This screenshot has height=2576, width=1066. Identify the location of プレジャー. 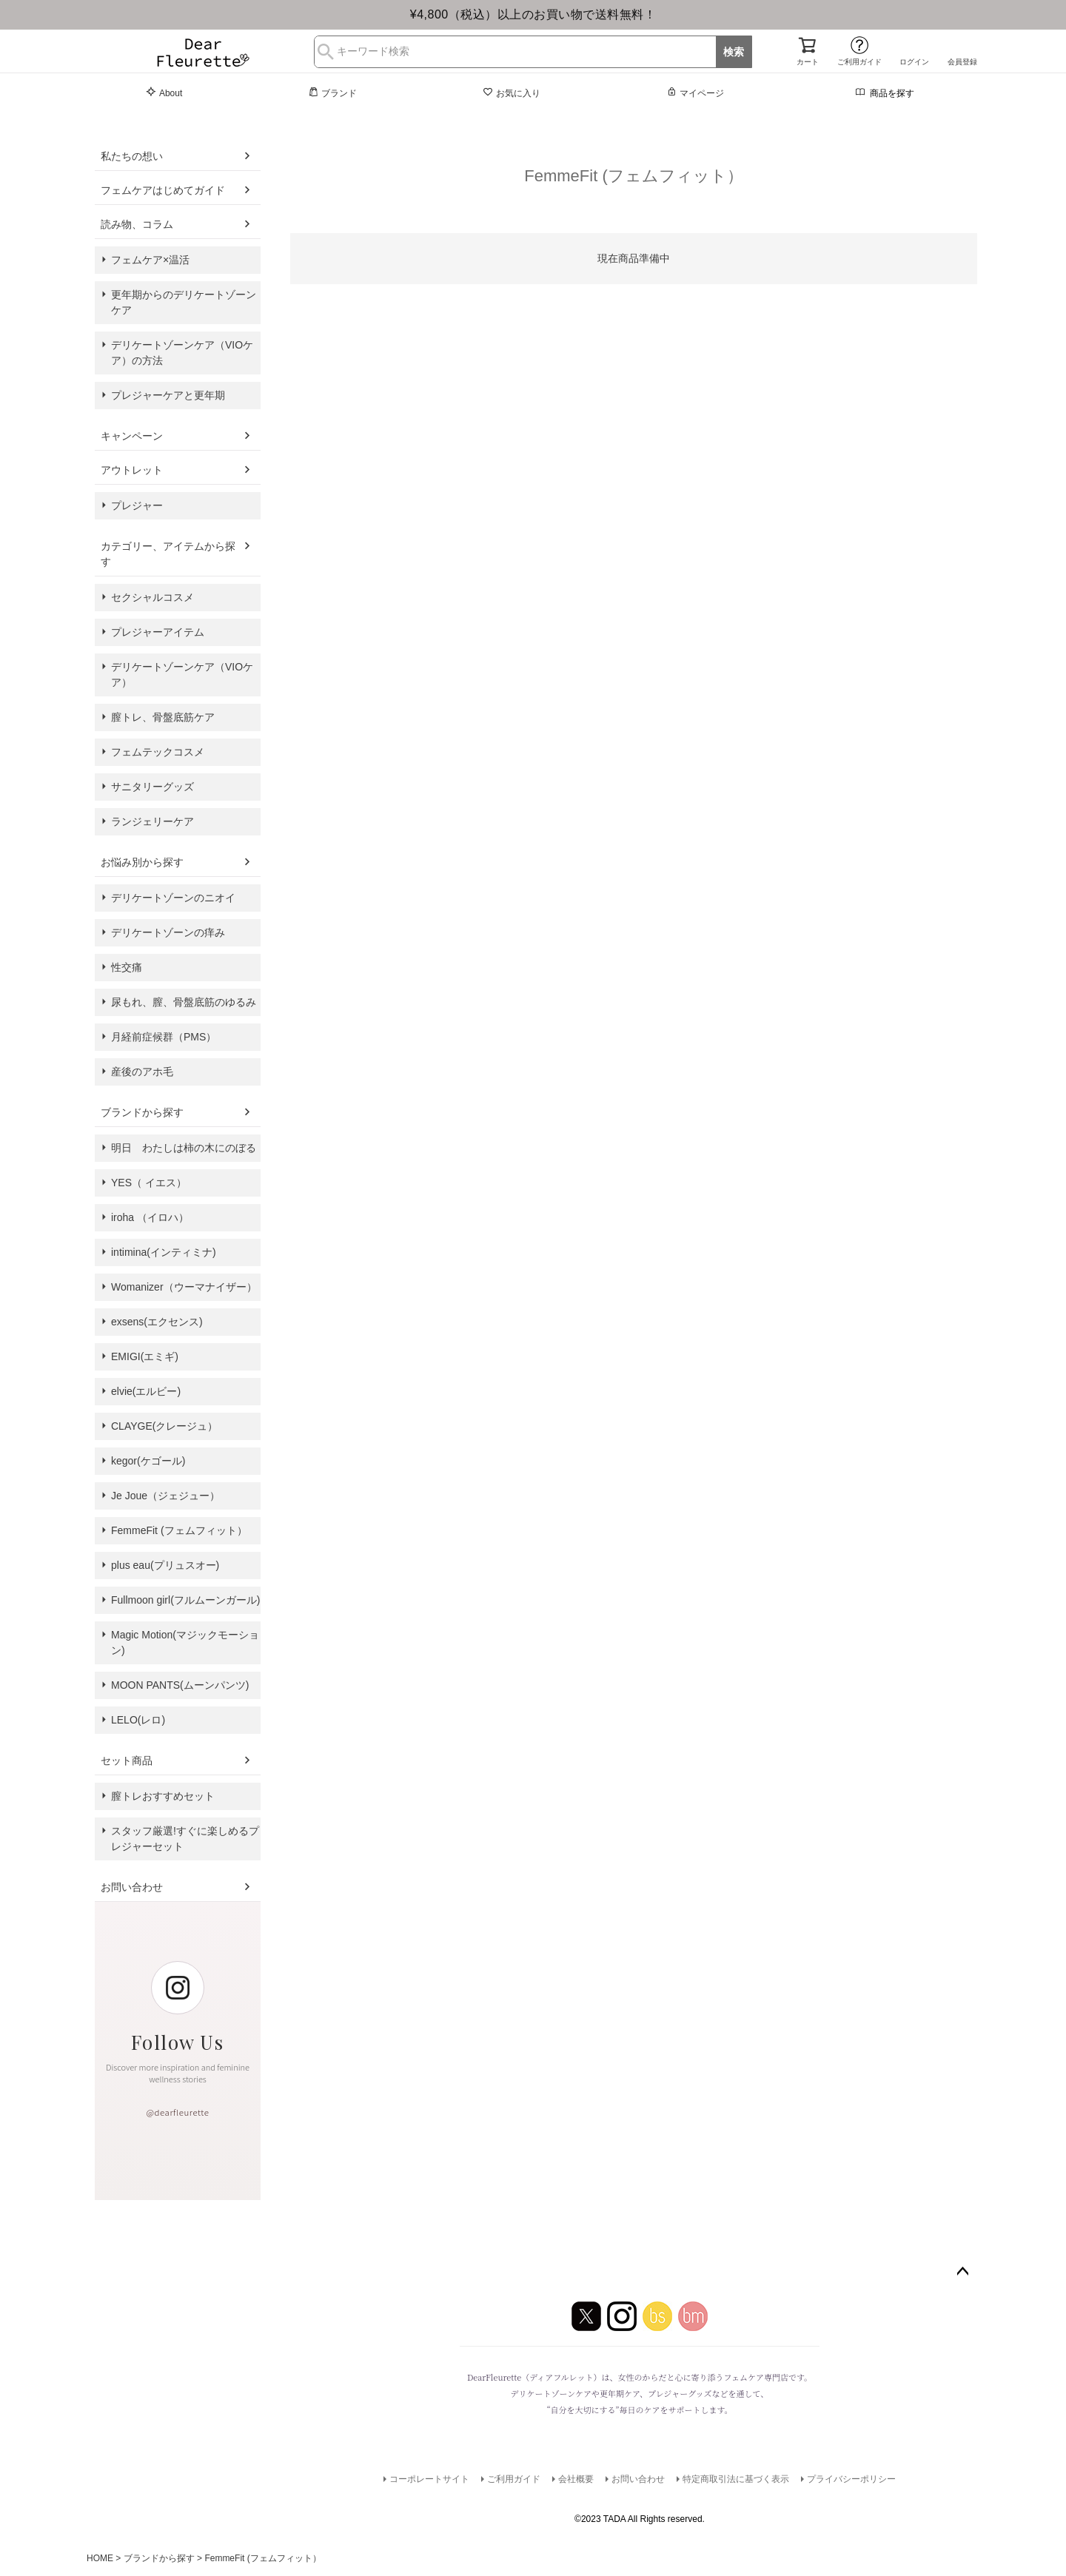
(137, 505).